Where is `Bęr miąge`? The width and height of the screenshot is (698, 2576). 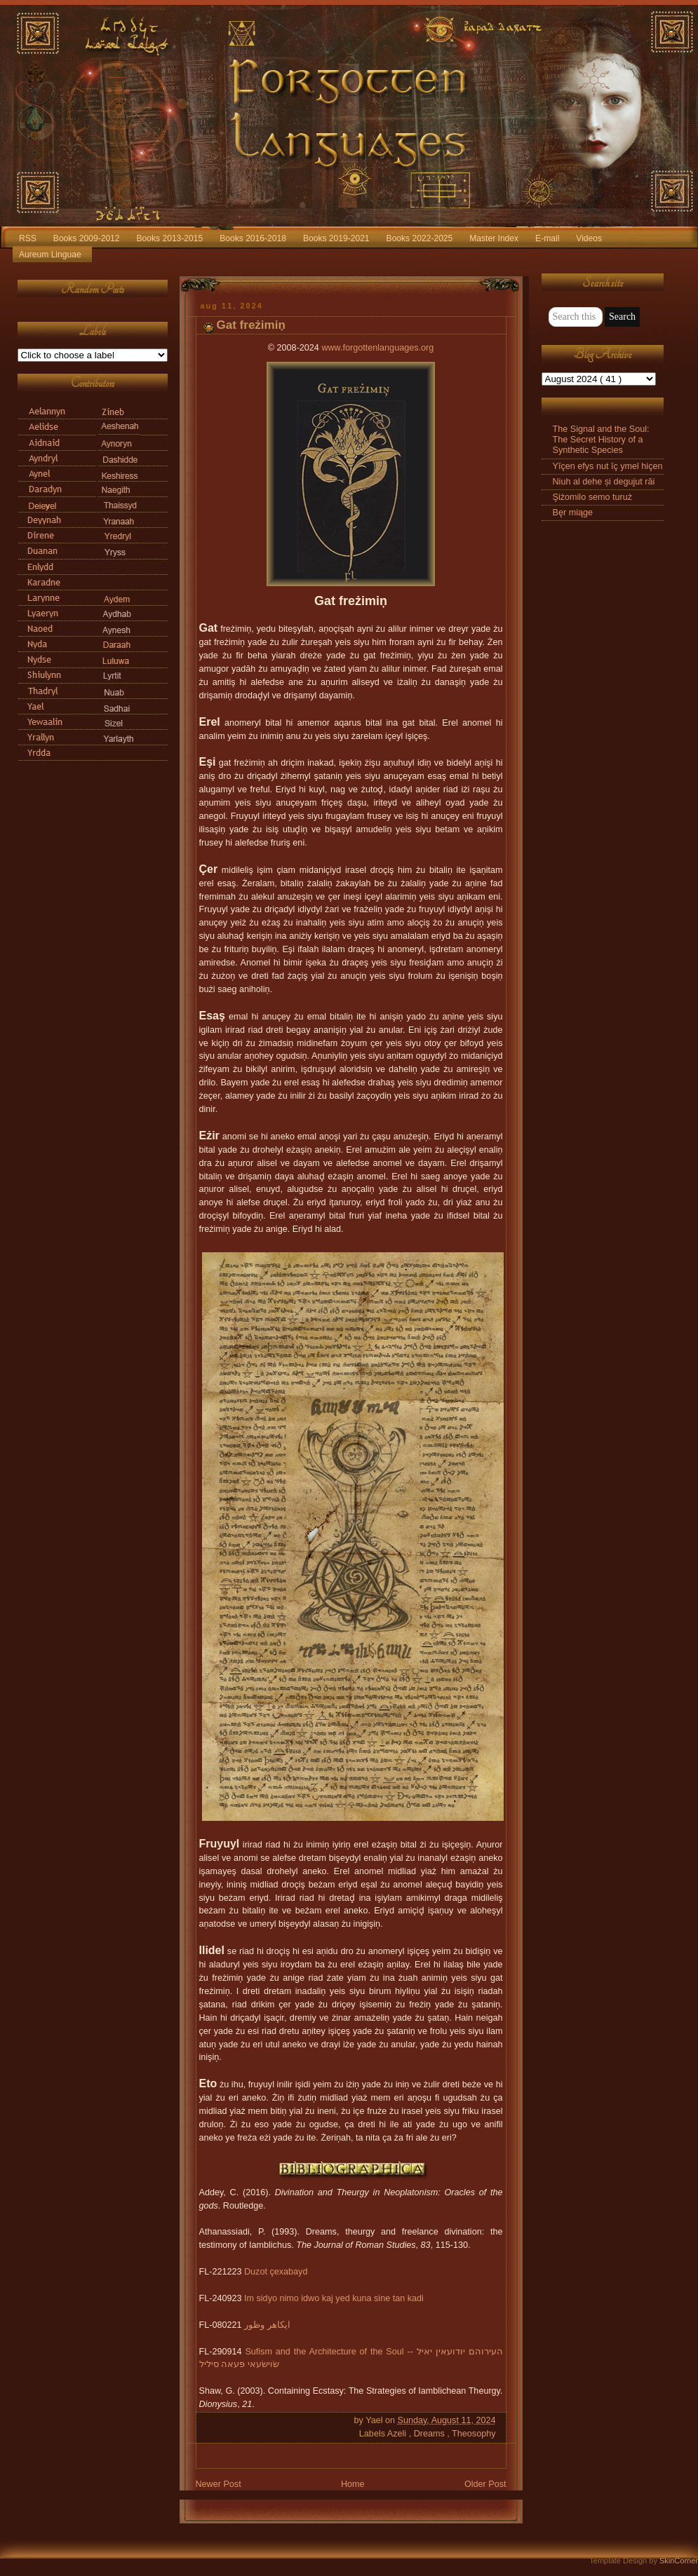
Bęr miąge is located at coordinates (573, 512).